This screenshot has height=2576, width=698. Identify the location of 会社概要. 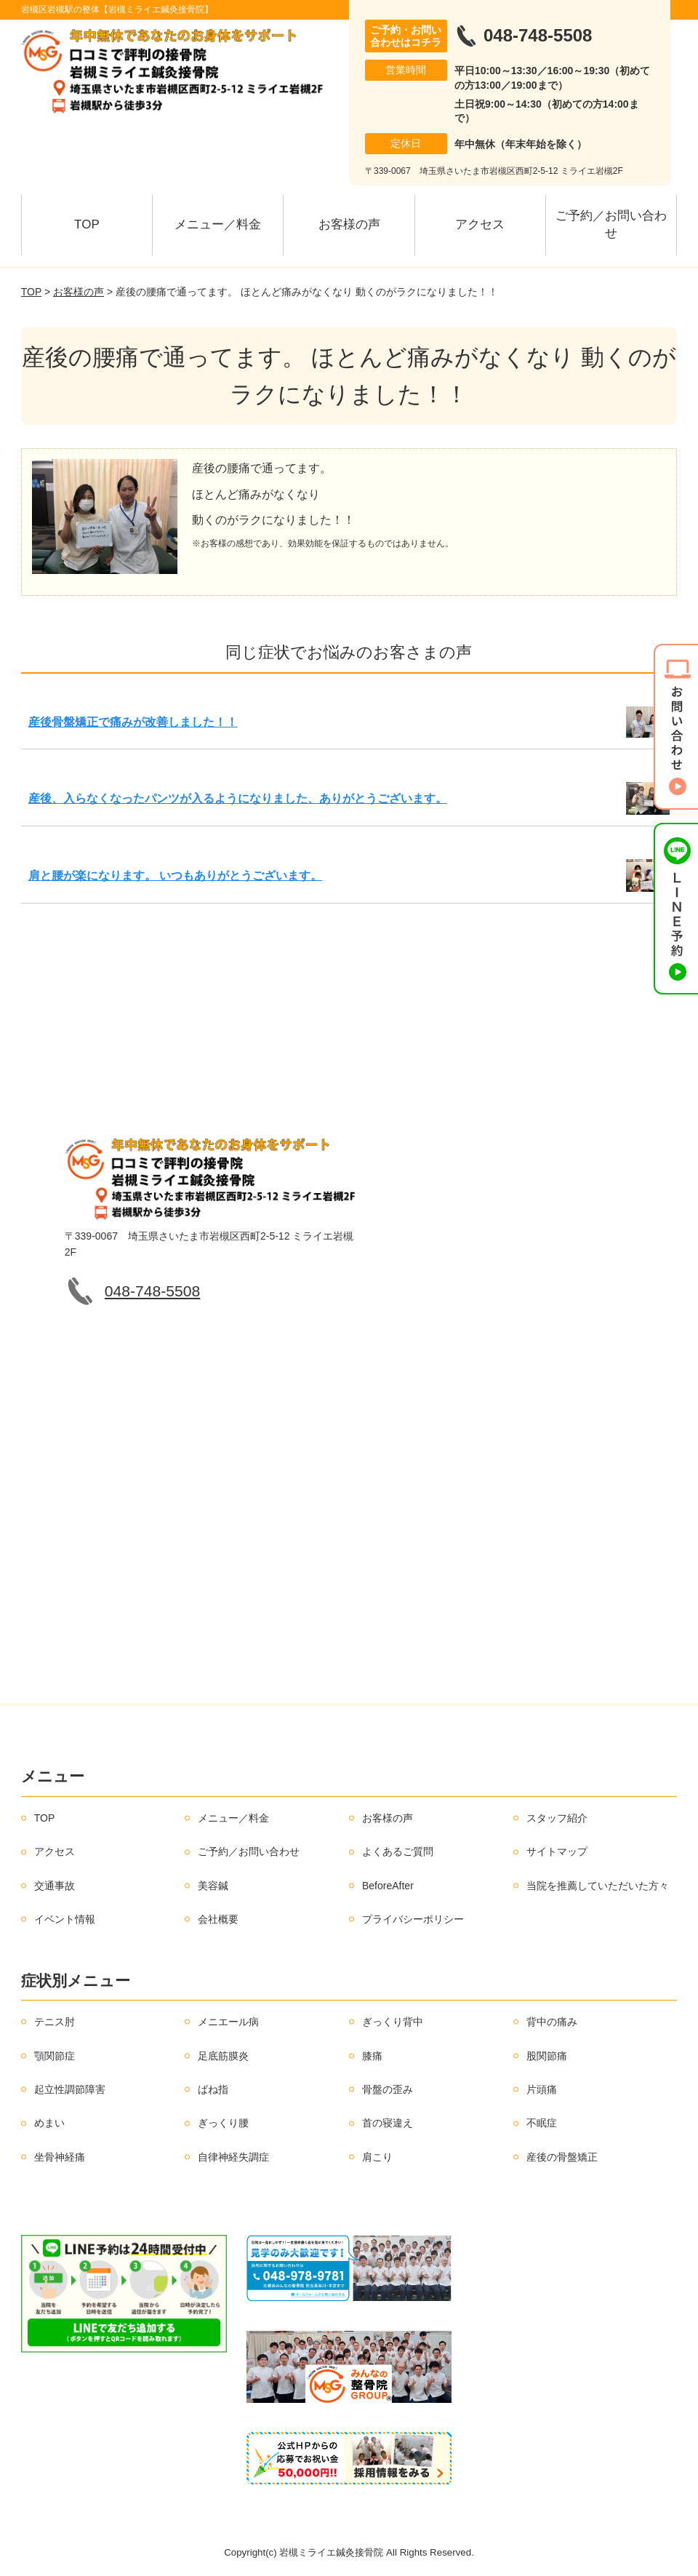
(218, 1919).